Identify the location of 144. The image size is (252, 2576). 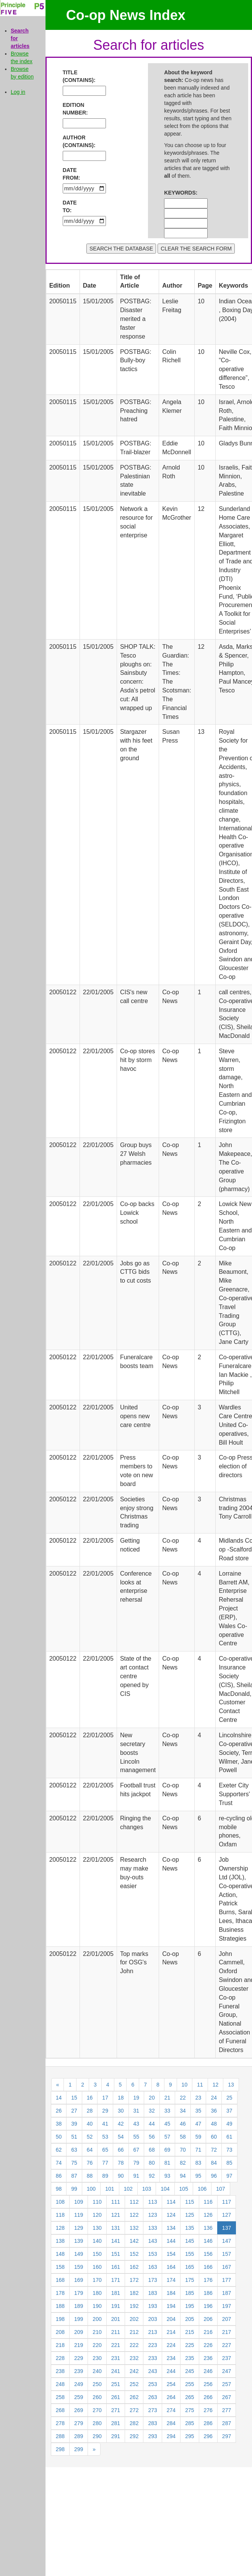
(171, 2241).